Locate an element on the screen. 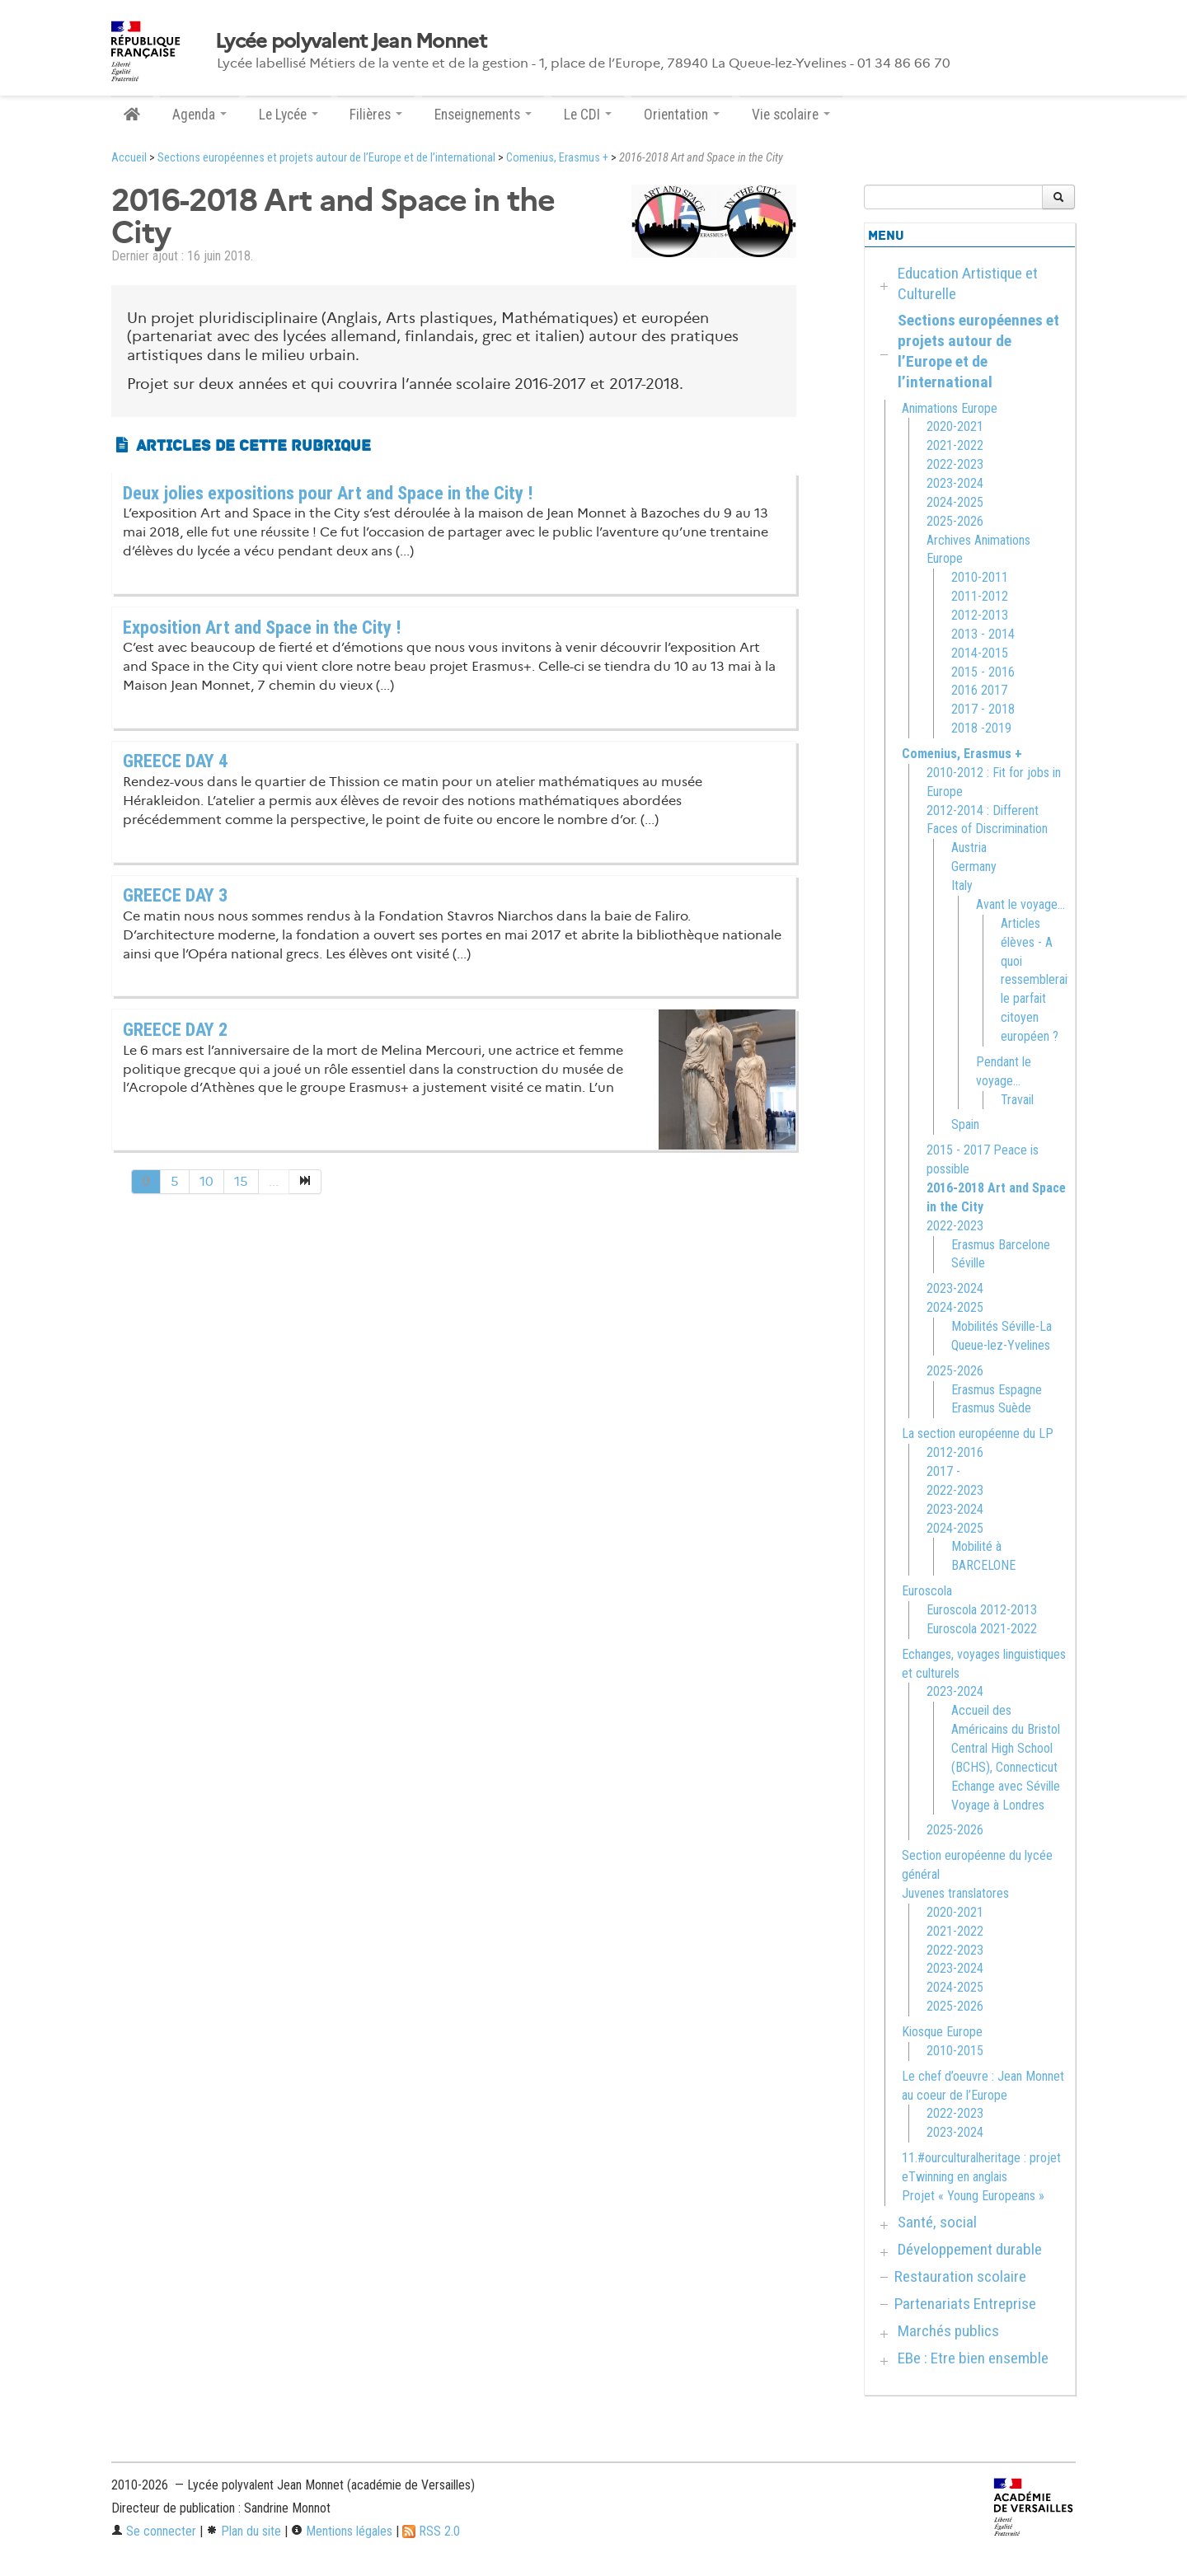  Travail is located at coordinates (1017, 1100).